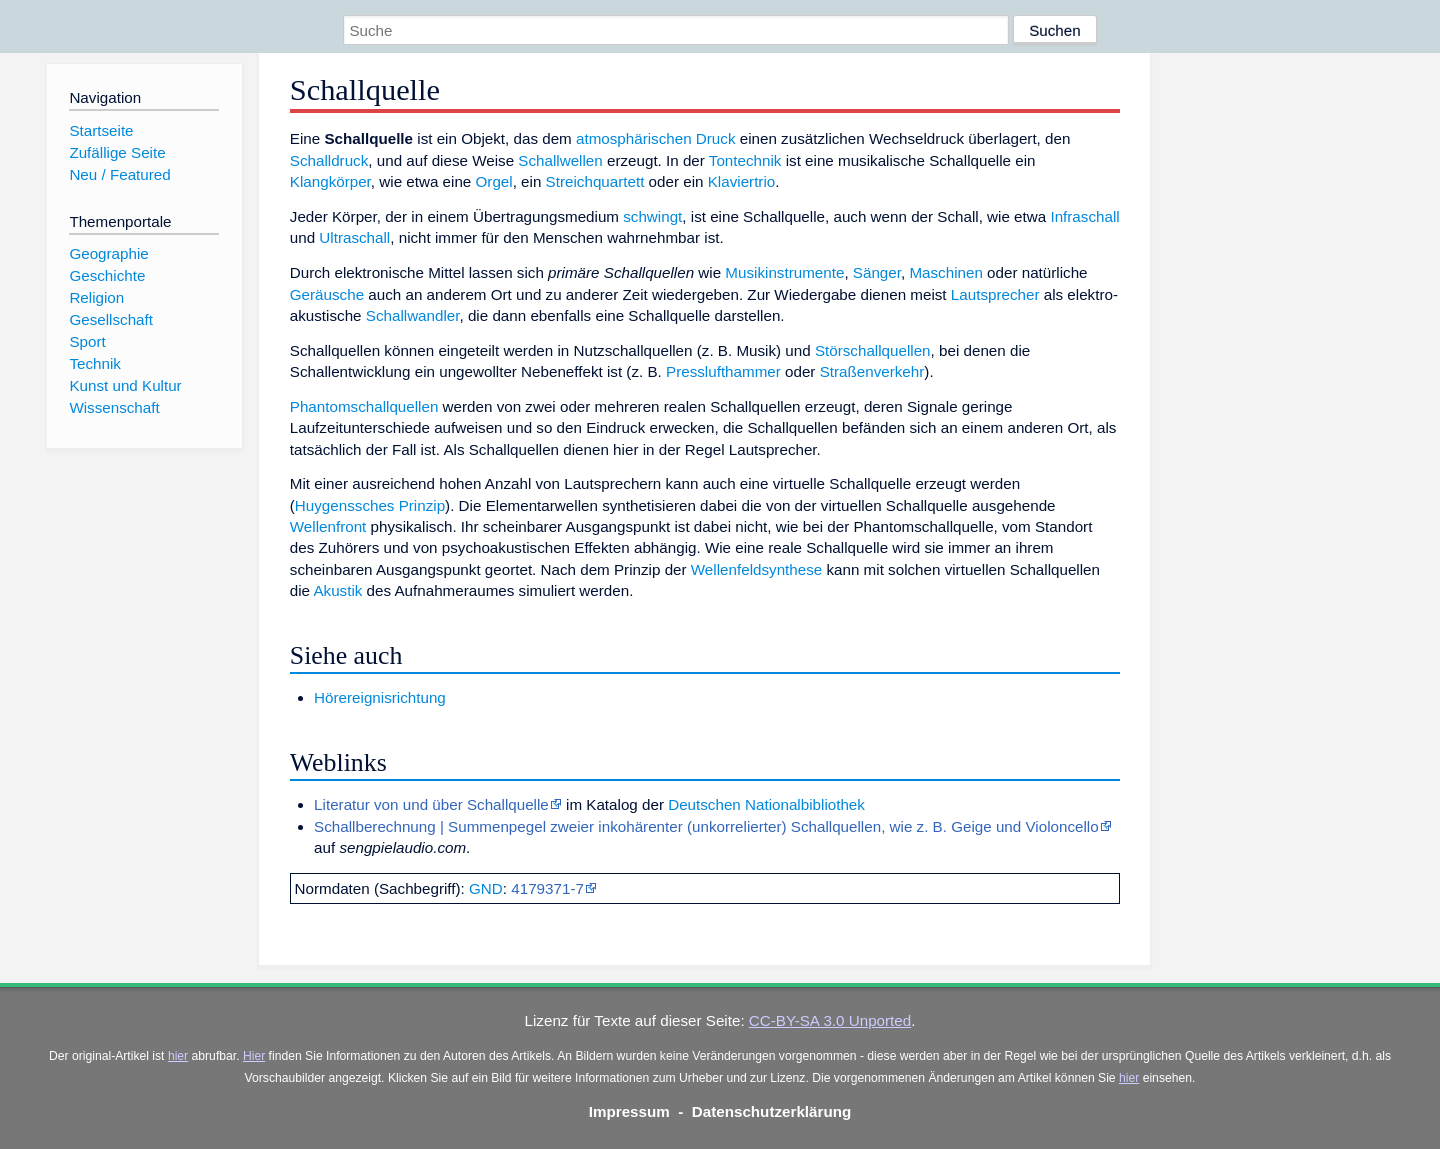  What do you see at coordinates (706, 826) in the screenshot?
I see `Schallberechnung | Summenpegel zweier inkohärenter (unkorrelierter) Schallquellen, wie z. B. Geige und Violoncello` at bounding box center [706, 826].